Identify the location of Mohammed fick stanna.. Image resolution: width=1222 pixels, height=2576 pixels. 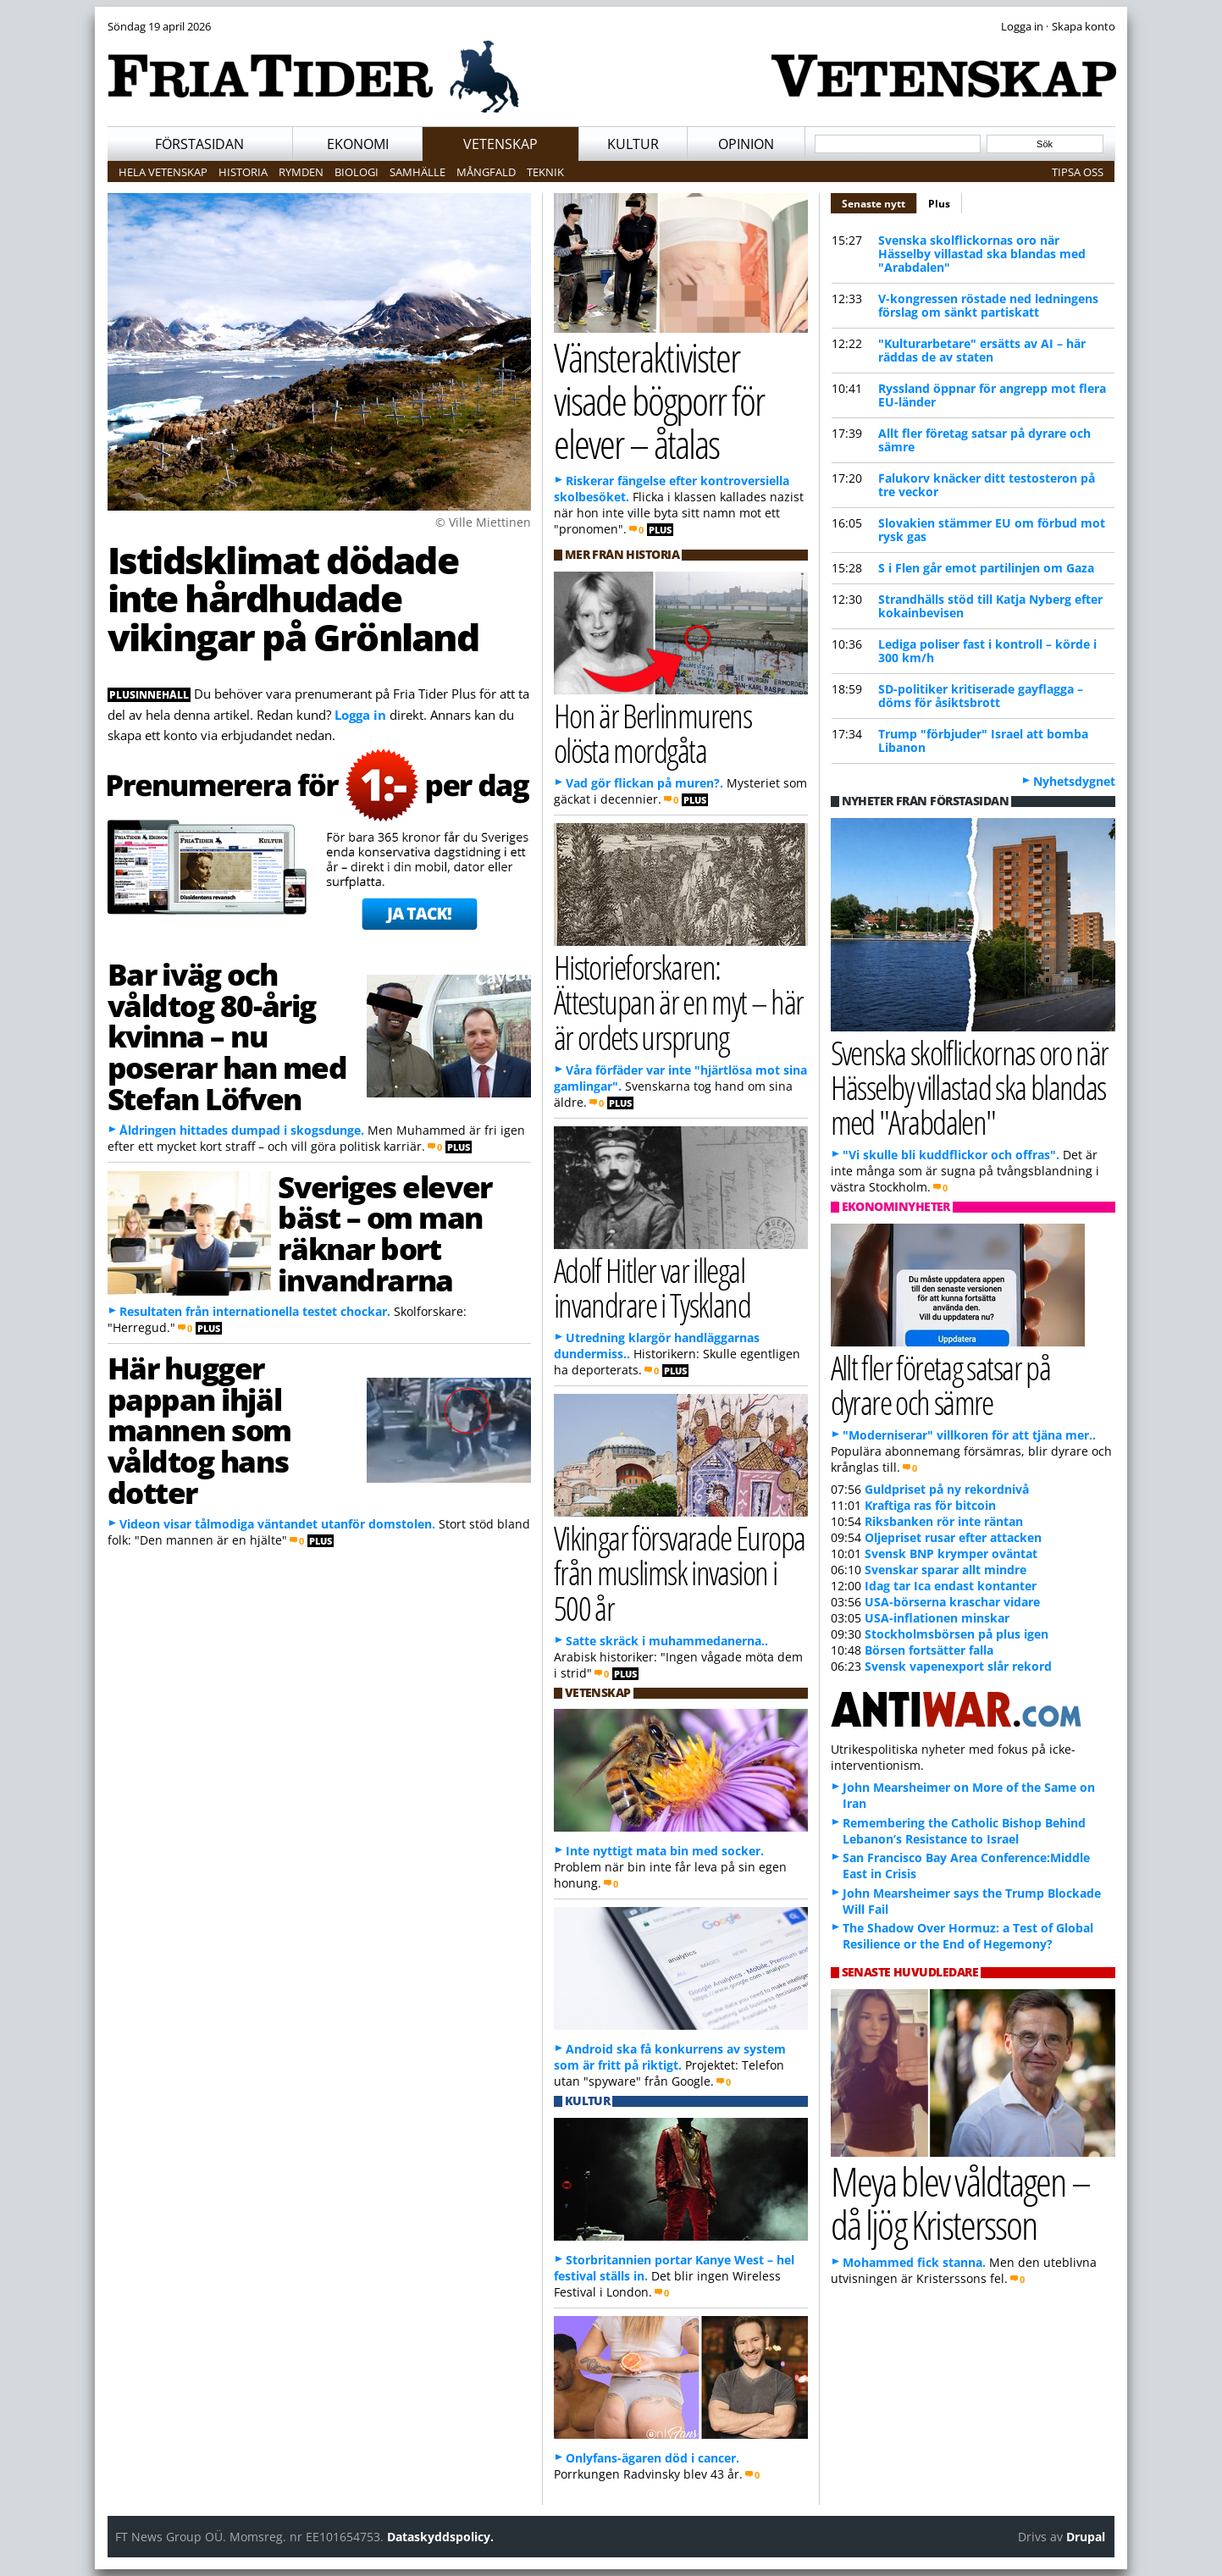
(914, 2262).